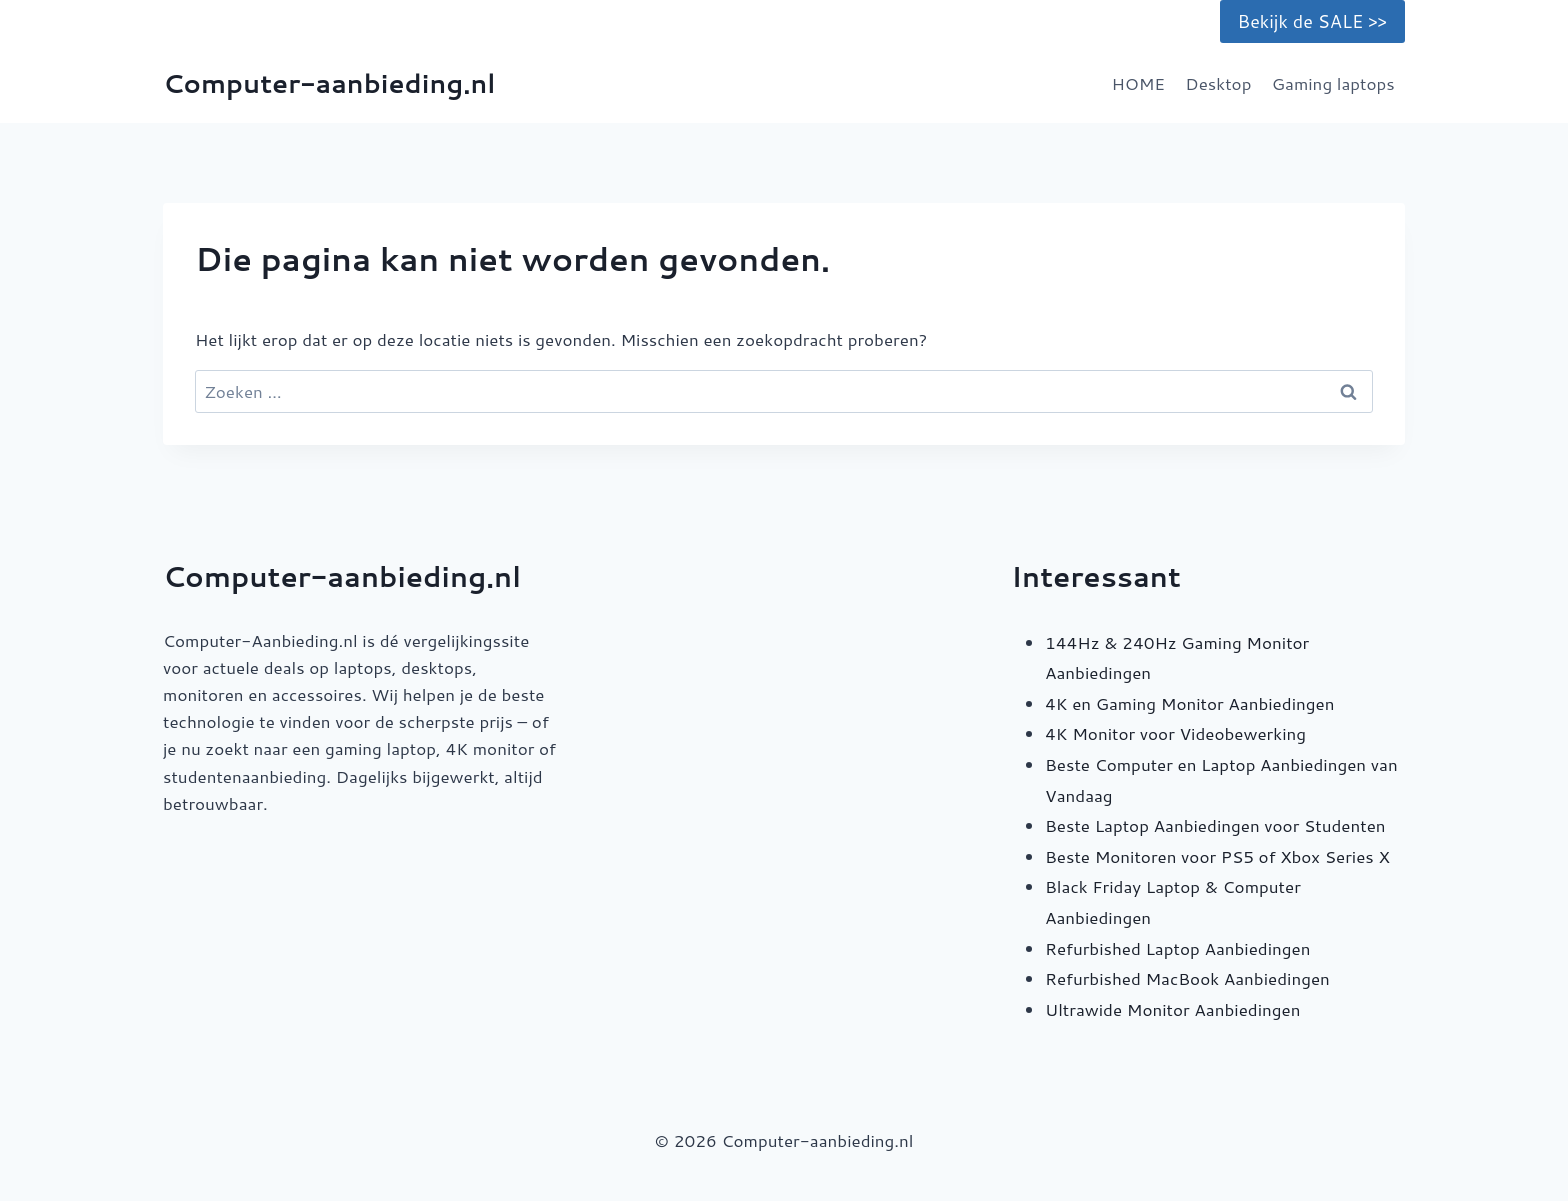  Describe the element at coordinates (1189, 703) in the screenshot. I see `4K en Gaming Monitor Aanbiedingen` at that location.